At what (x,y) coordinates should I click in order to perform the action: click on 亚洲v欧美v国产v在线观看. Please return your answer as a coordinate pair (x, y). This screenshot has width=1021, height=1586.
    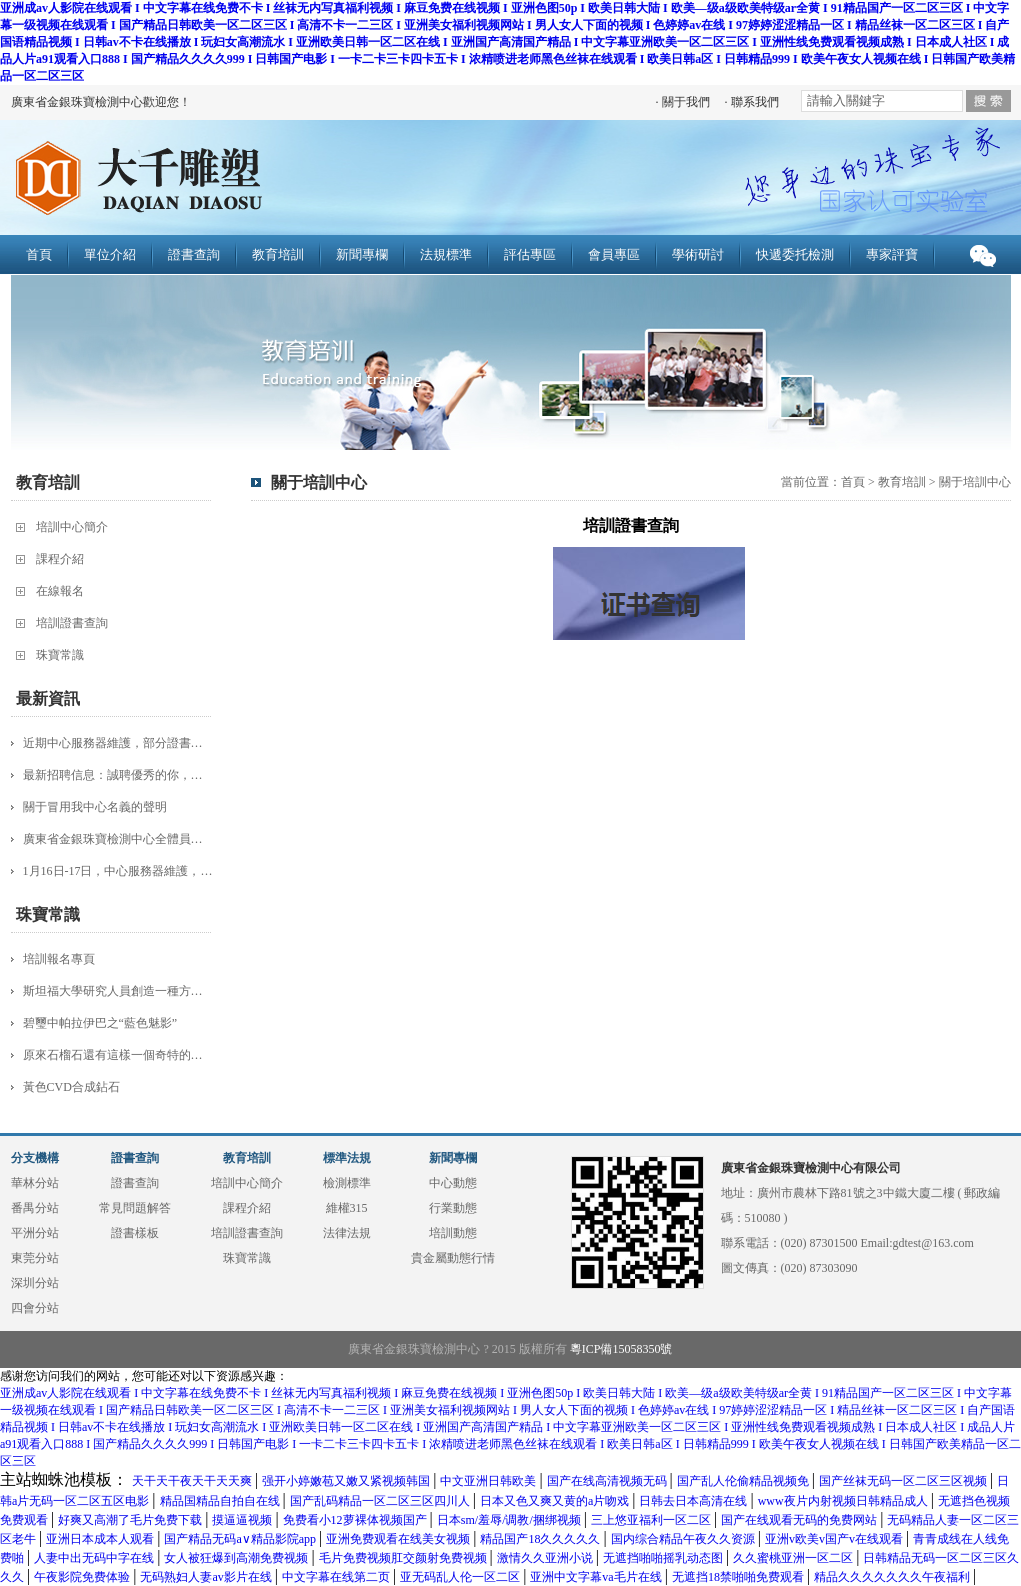
    Looking at the image, I should click on (835, 1539).